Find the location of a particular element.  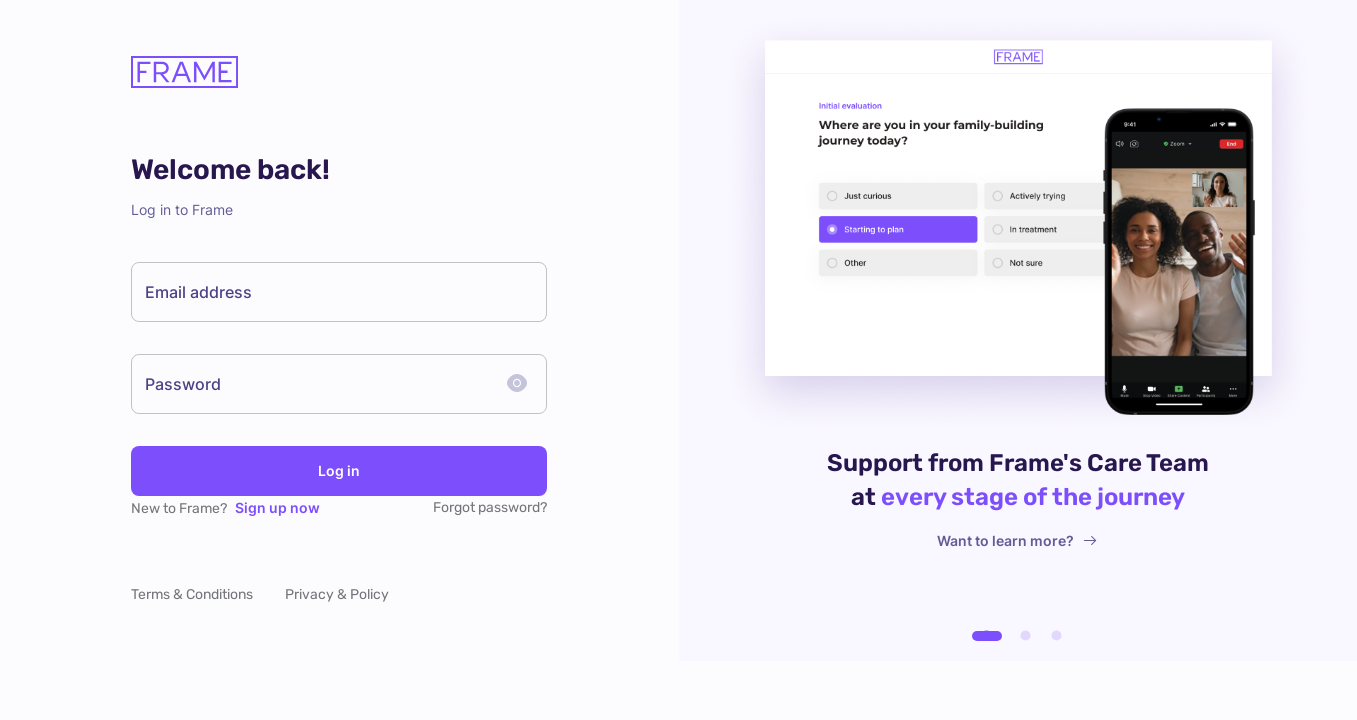

Privacy & Policy is located at coordinates (337, 594).